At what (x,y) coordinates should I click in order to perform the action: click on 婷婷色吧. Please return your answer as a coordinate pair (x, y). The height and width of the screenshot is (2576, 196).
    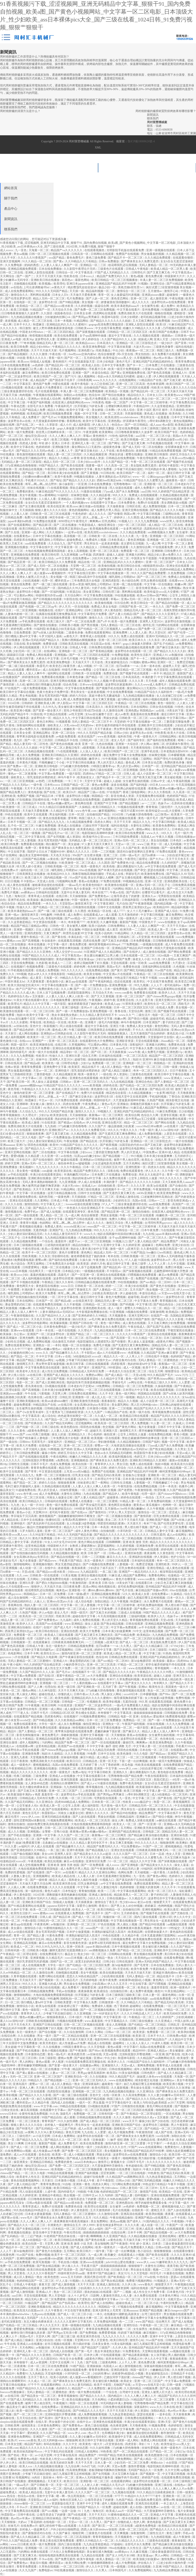
    Looking at the image, I should click on (6, 1935).